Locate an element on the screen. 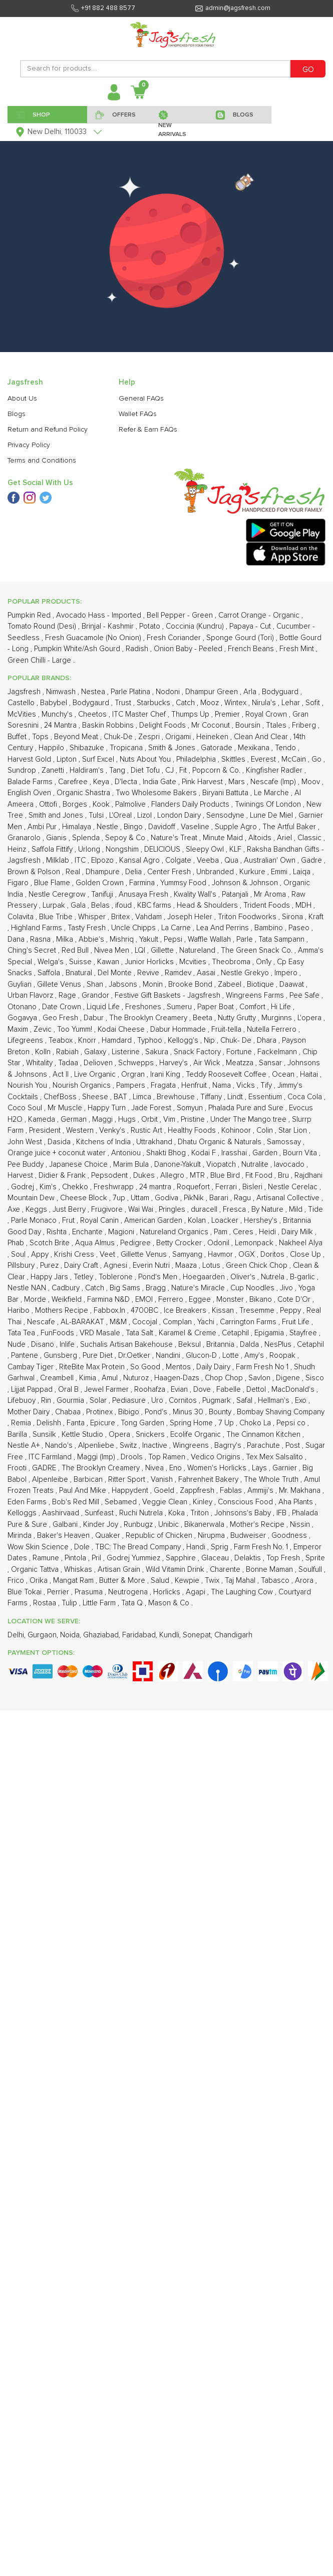 Image resolution: width=333 pixels, height=2576 pixels. Nip is located at coordinates (210, 1040).